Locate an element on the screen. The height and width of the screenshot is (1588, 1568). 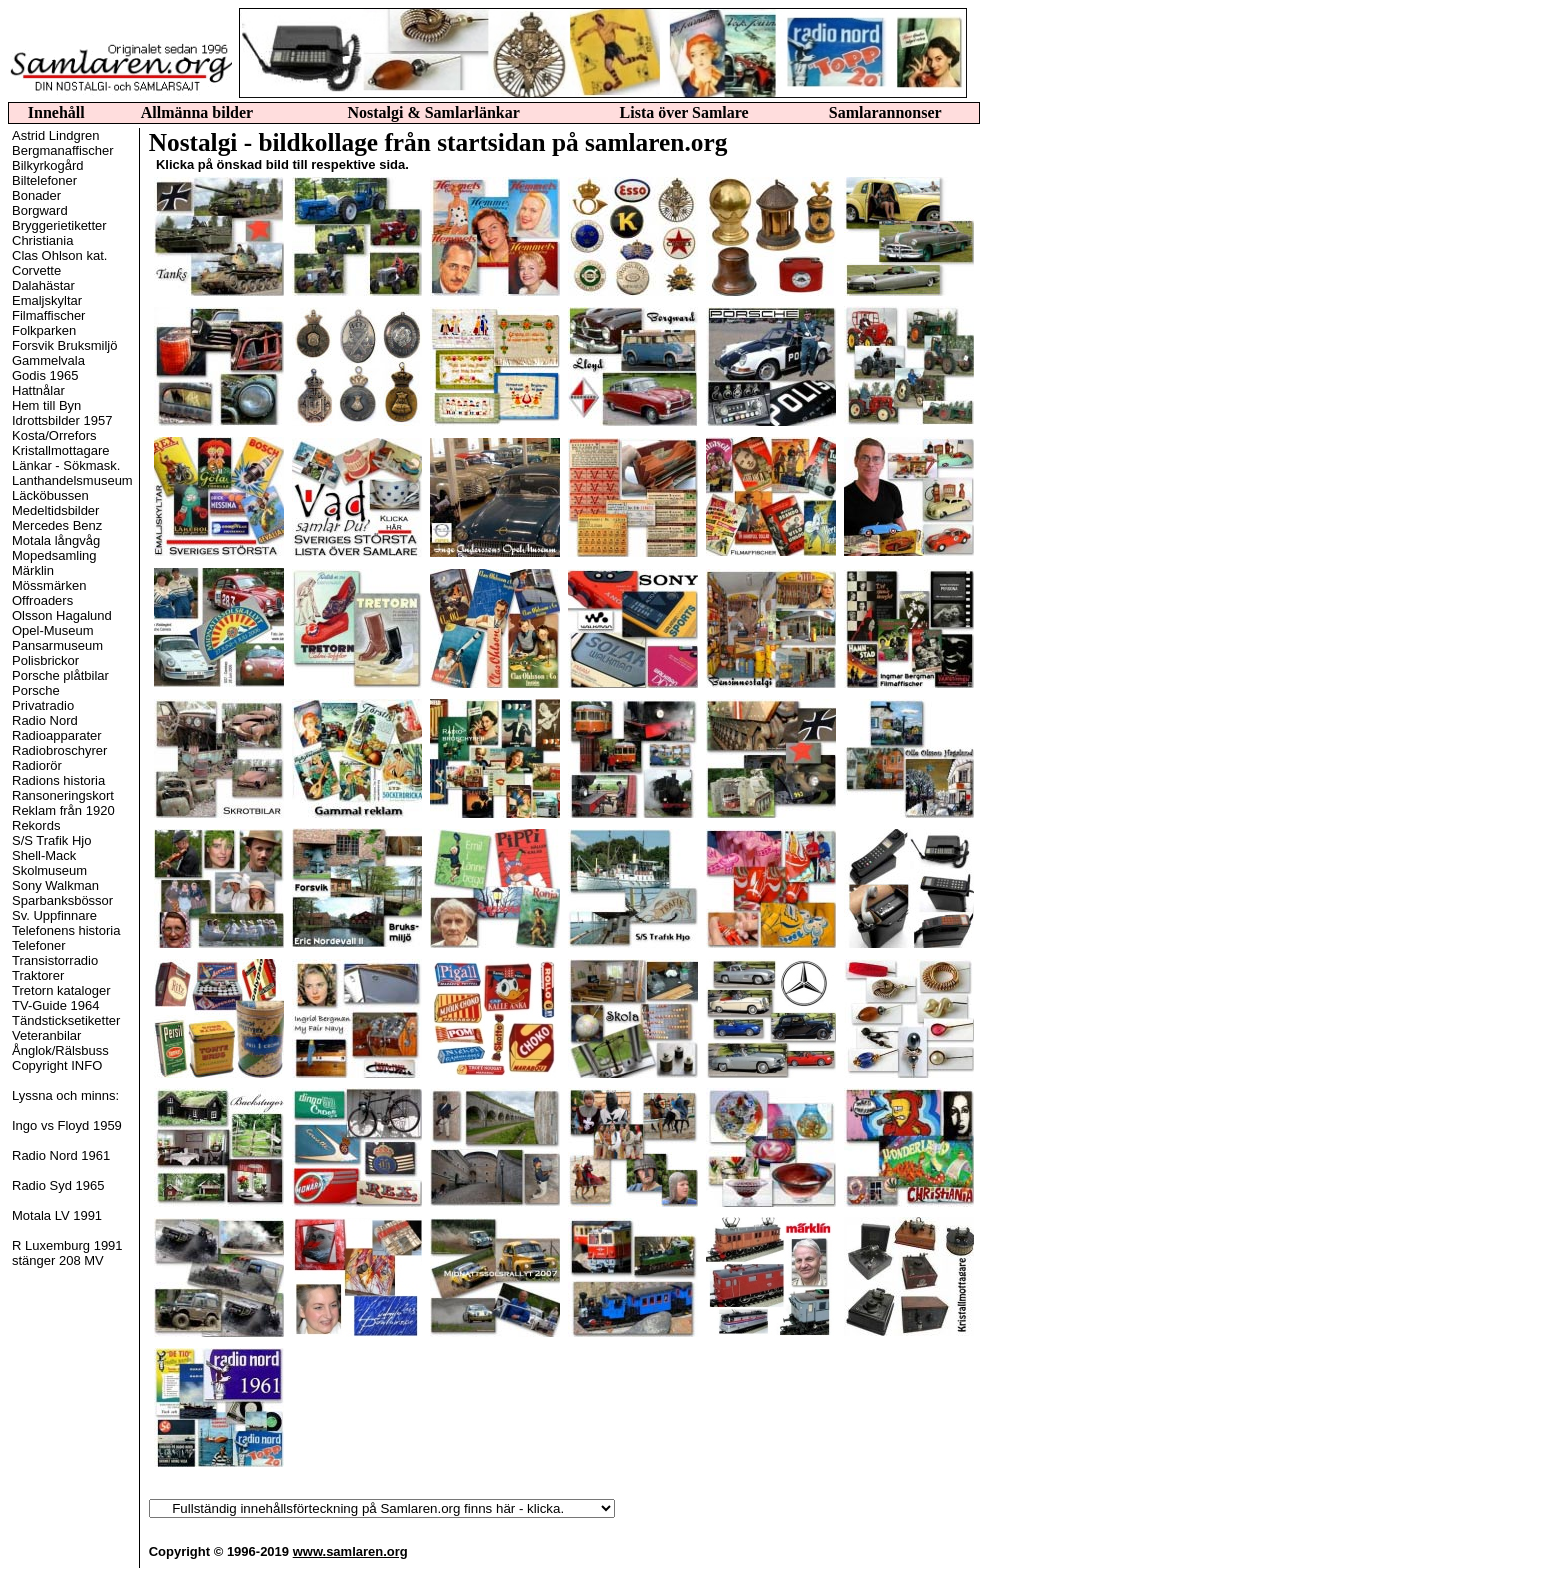
Radio Nord 1961 is located at coordinates (61, 1155).